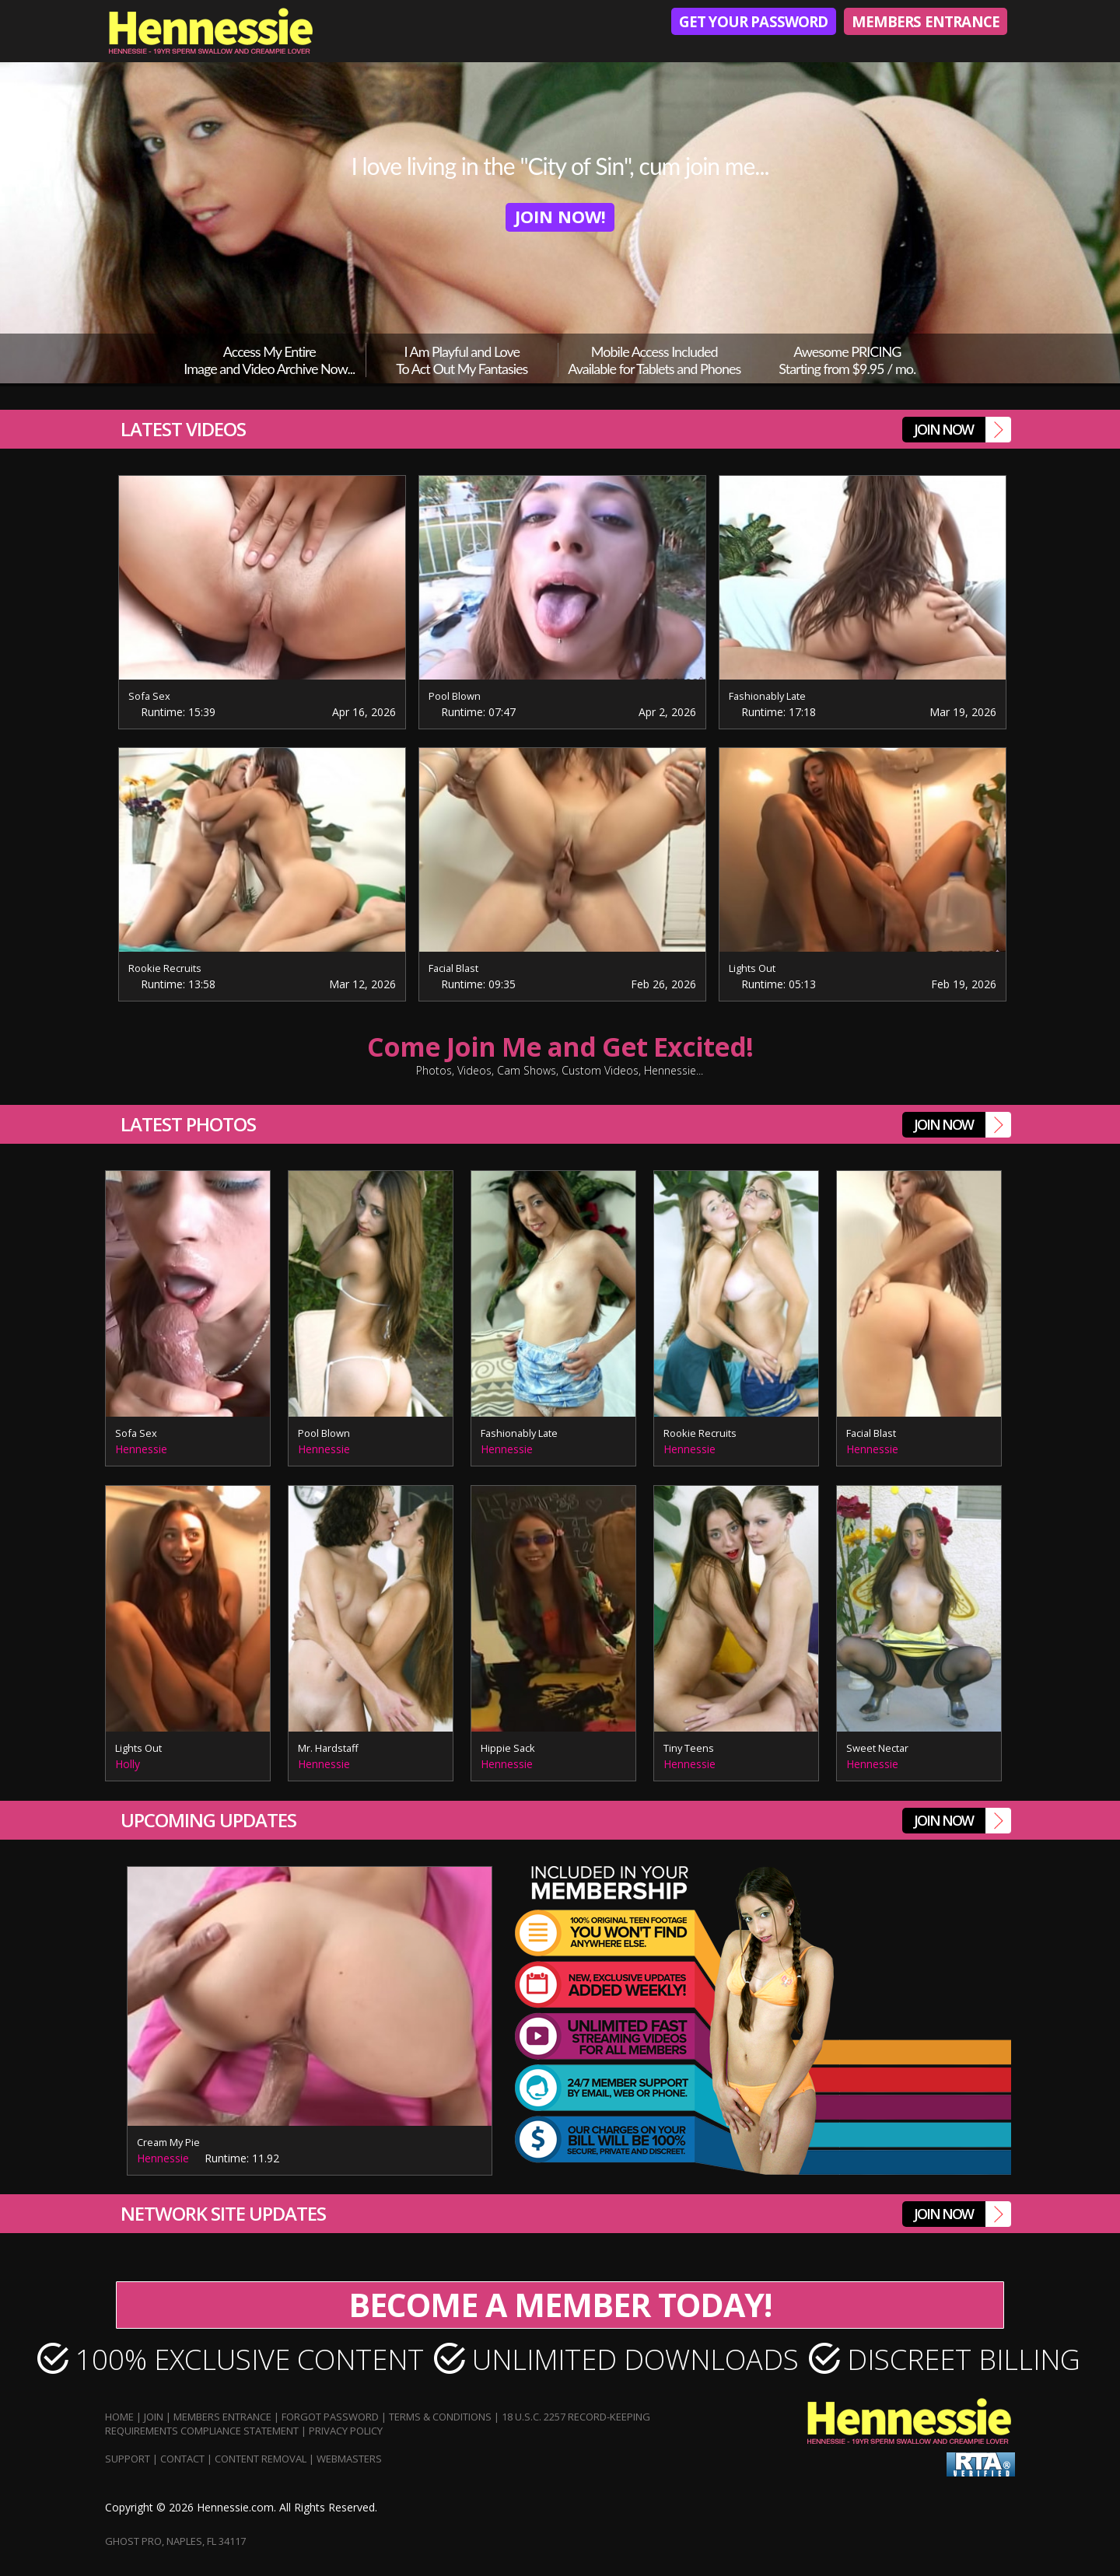 Image resolution: width=1120 pixels, height=2576 pixels. I want to click on Forgot Password, so click(330, 2417).